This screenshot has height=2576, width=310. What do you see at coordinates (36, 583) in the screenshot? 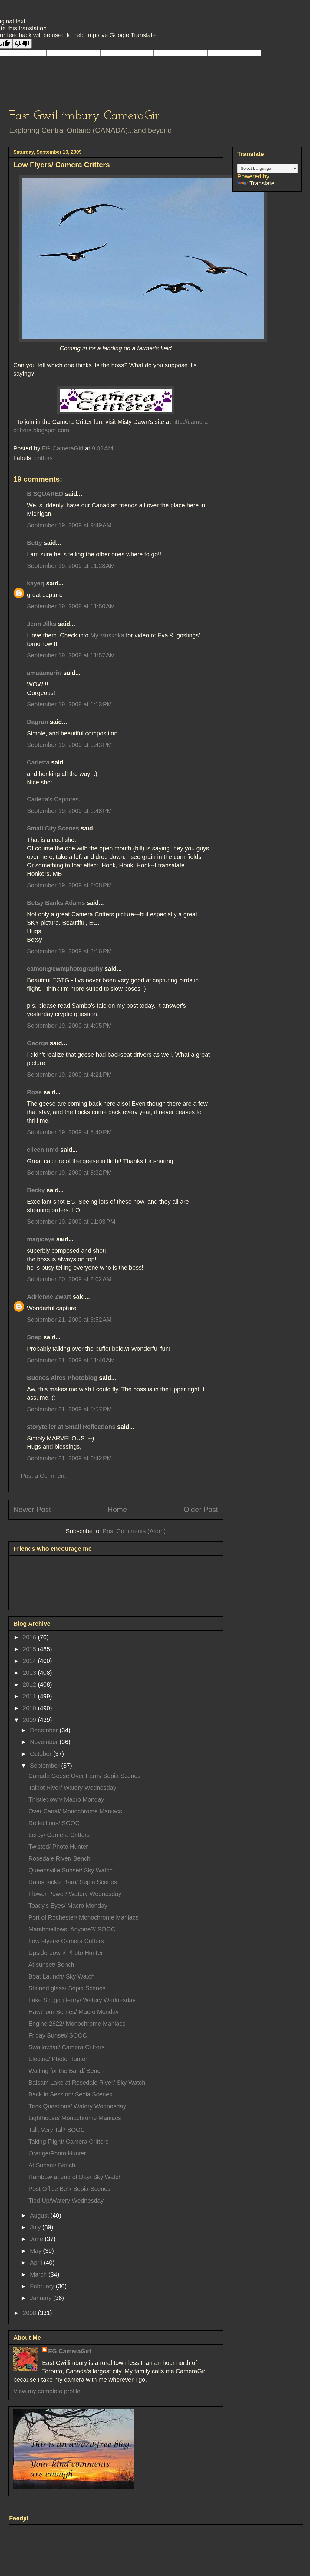
I see `kayerj` at bounding box center [36, 583].